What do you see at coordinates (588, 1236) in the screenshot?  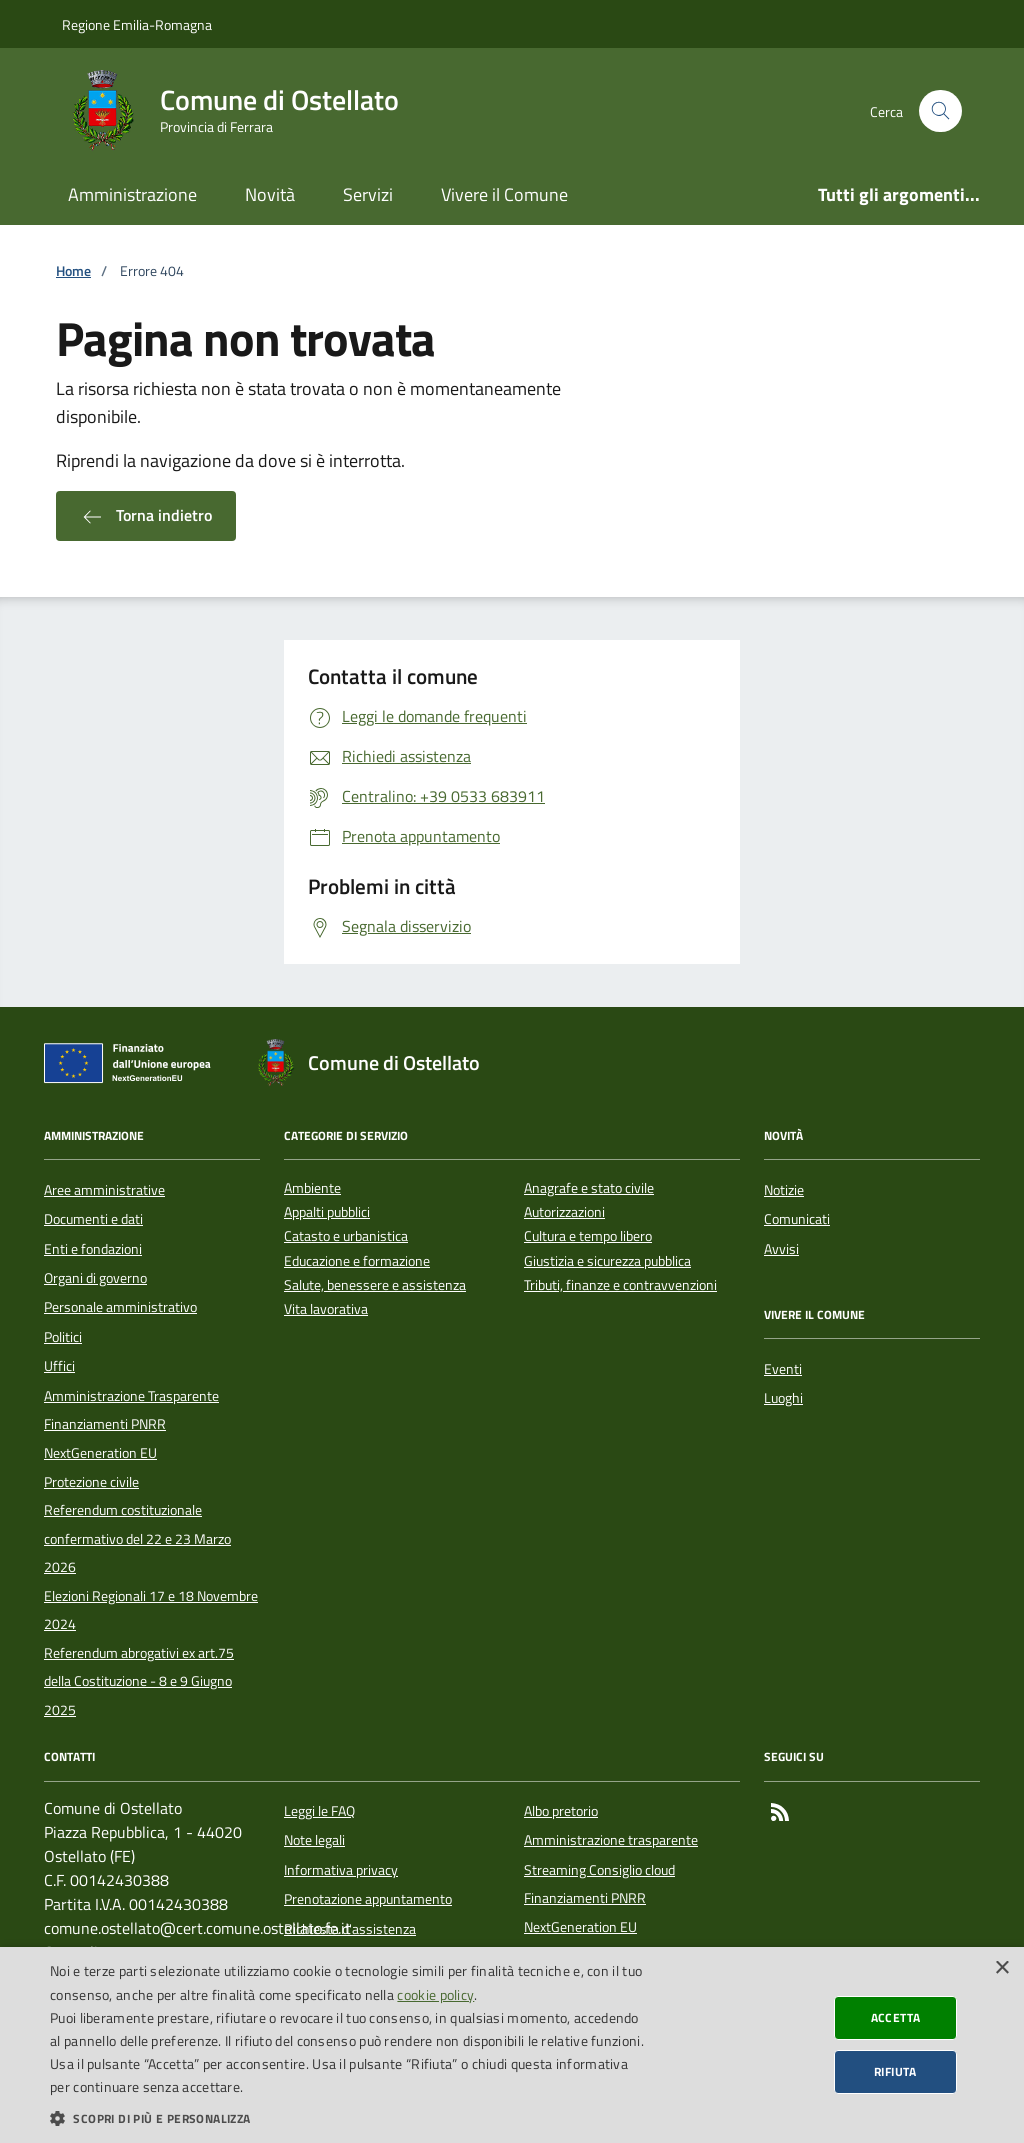 I see `Cultura e tempo libero` at bounding box center [588, 1236].